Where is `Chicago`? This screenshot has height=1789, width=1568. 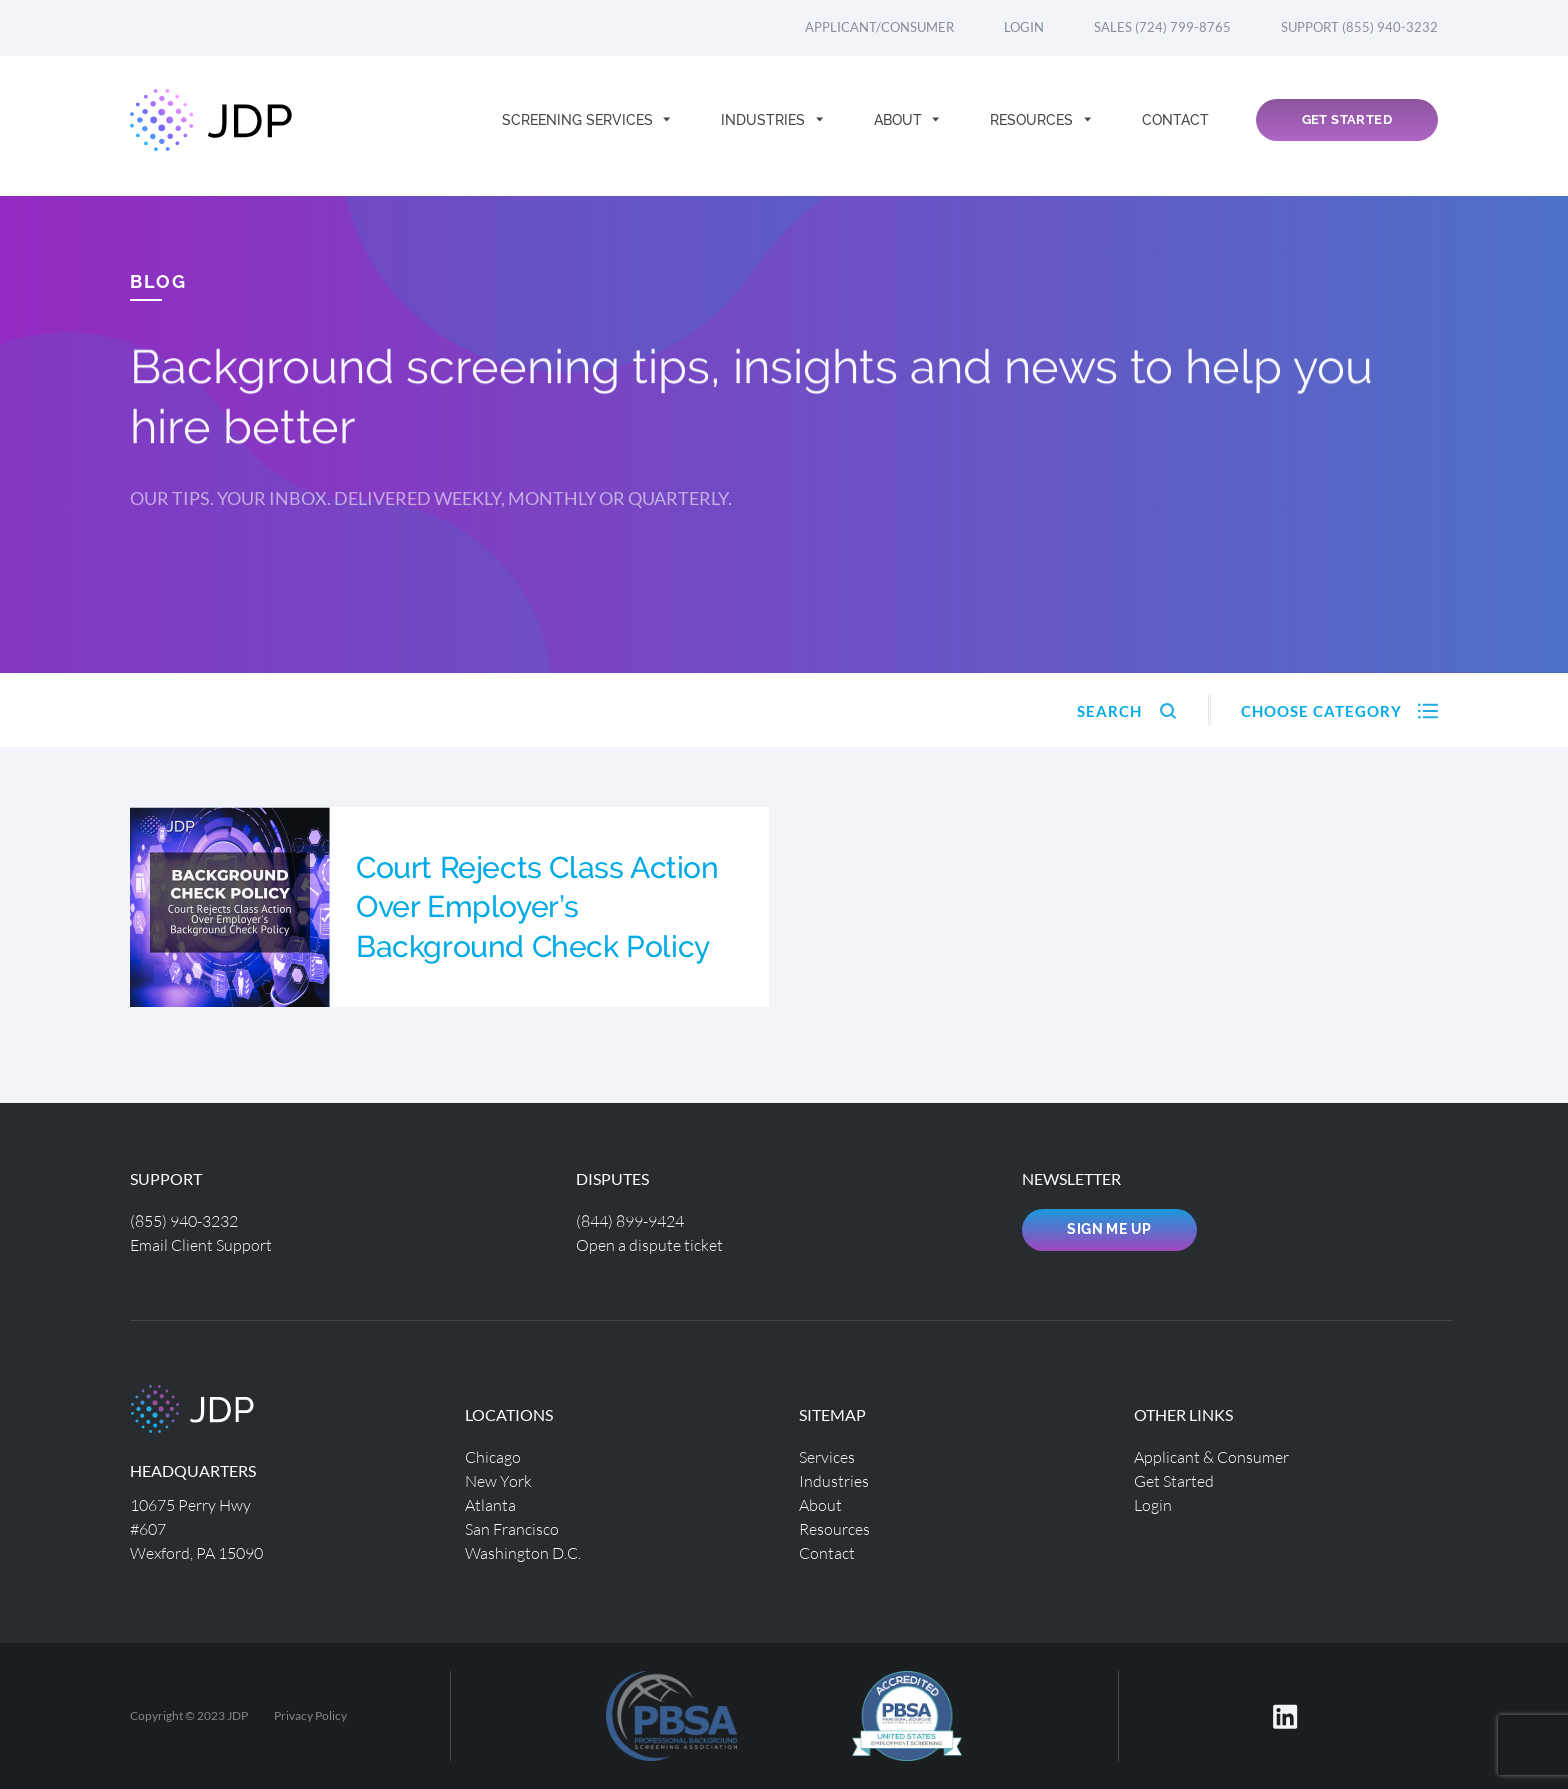 Chicago is located at coordinates (493, 1456).